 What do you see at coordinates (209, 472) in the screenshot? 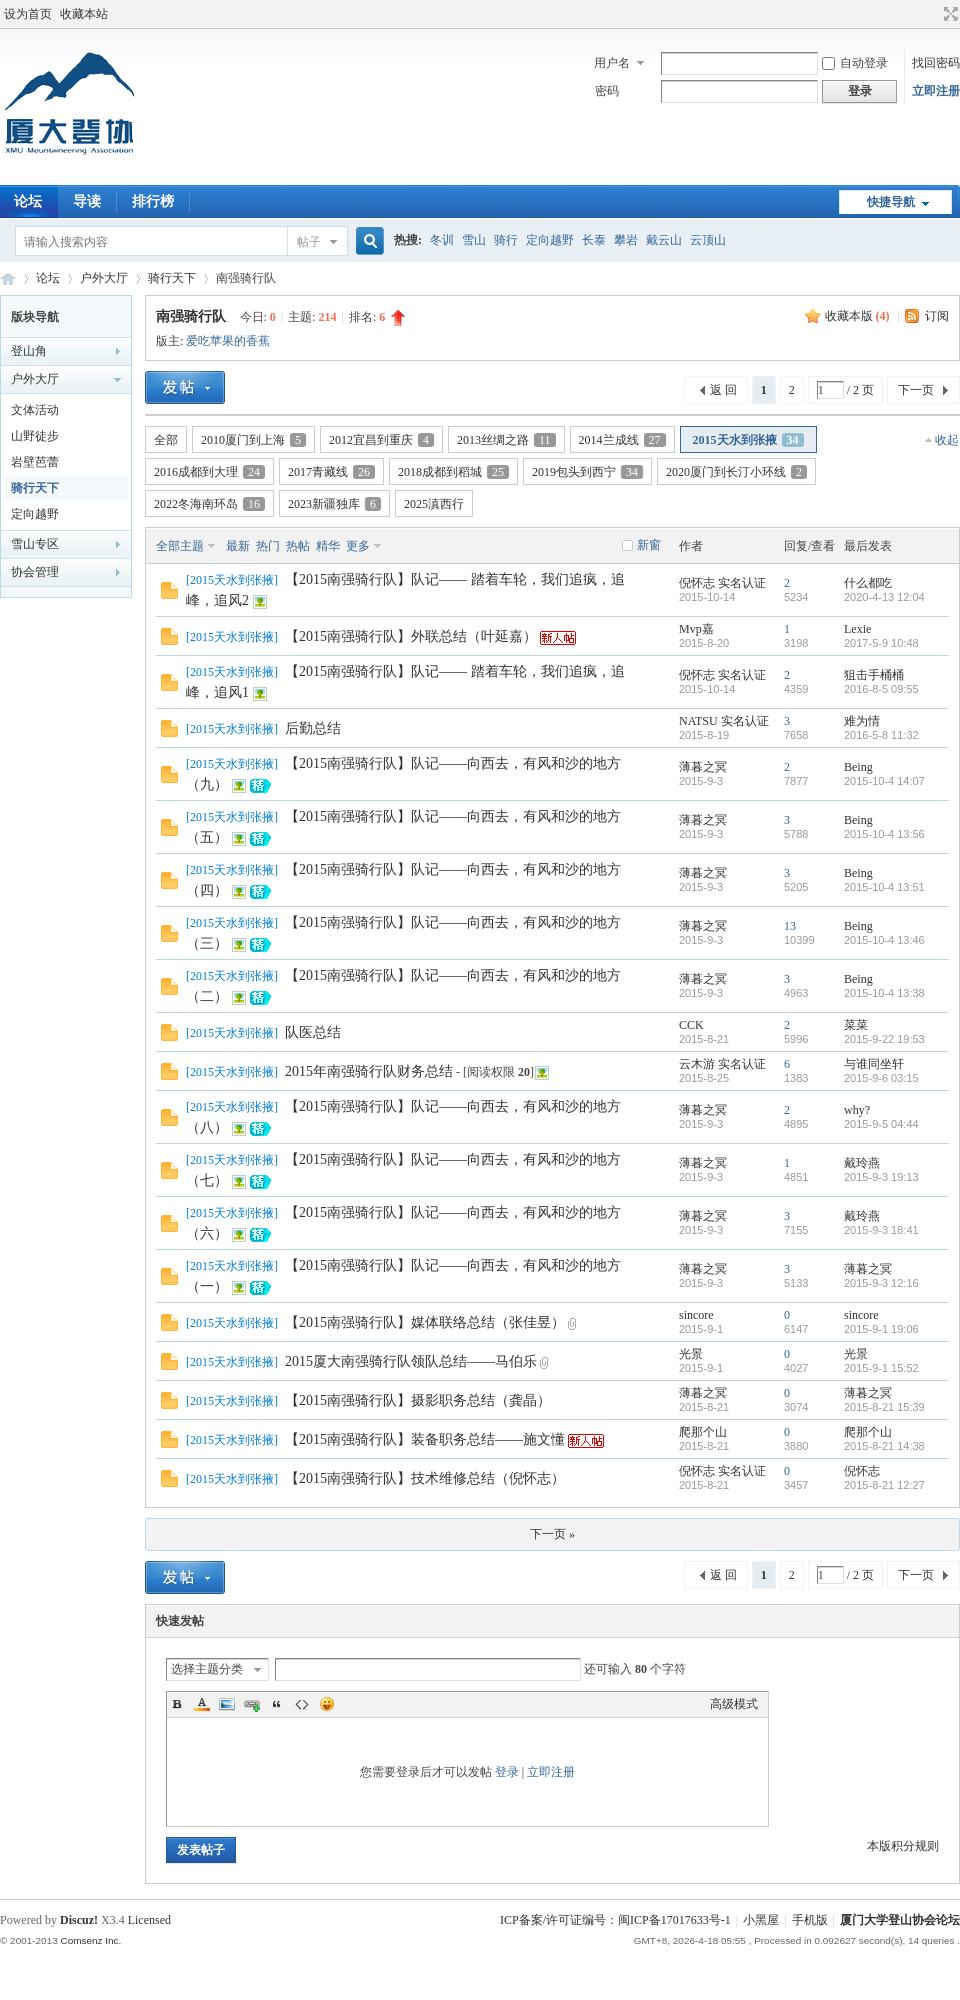
I see `2016成都到大理` at bounding box center [209, 472].